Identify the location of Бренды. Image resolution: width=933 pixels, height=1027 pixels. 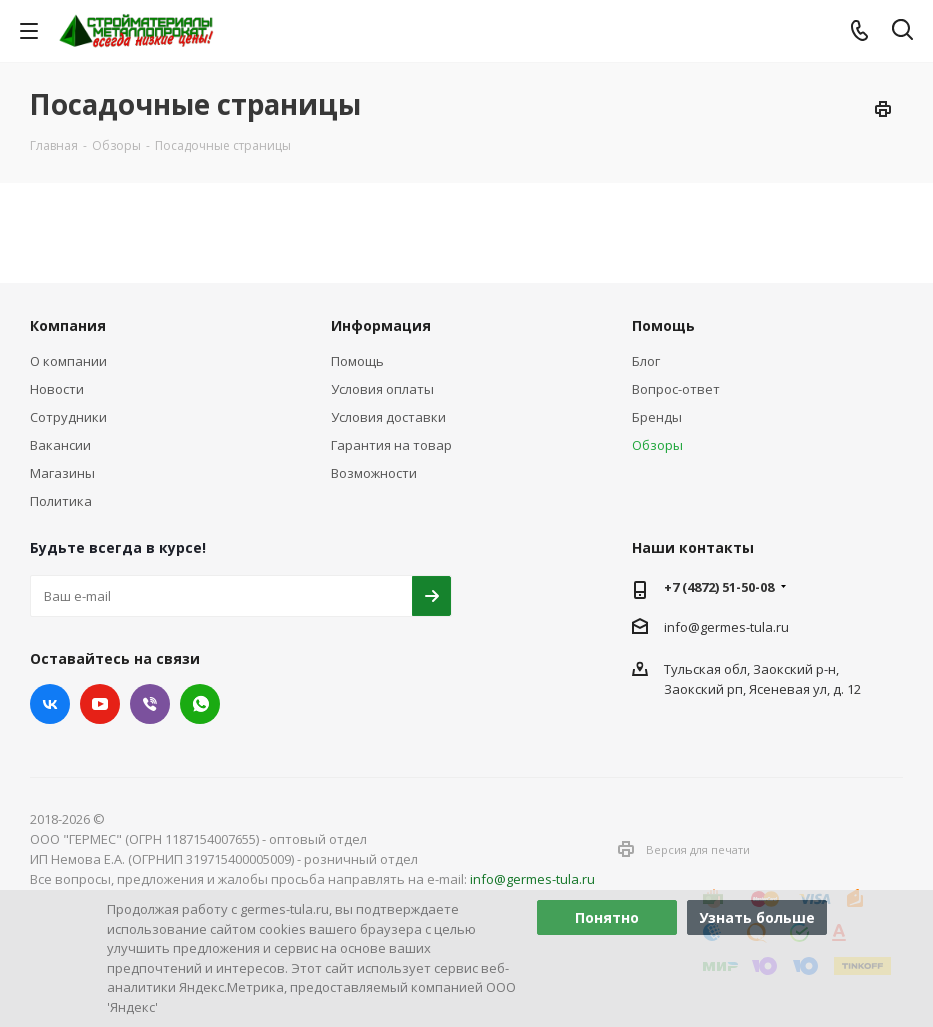
(657, 417).